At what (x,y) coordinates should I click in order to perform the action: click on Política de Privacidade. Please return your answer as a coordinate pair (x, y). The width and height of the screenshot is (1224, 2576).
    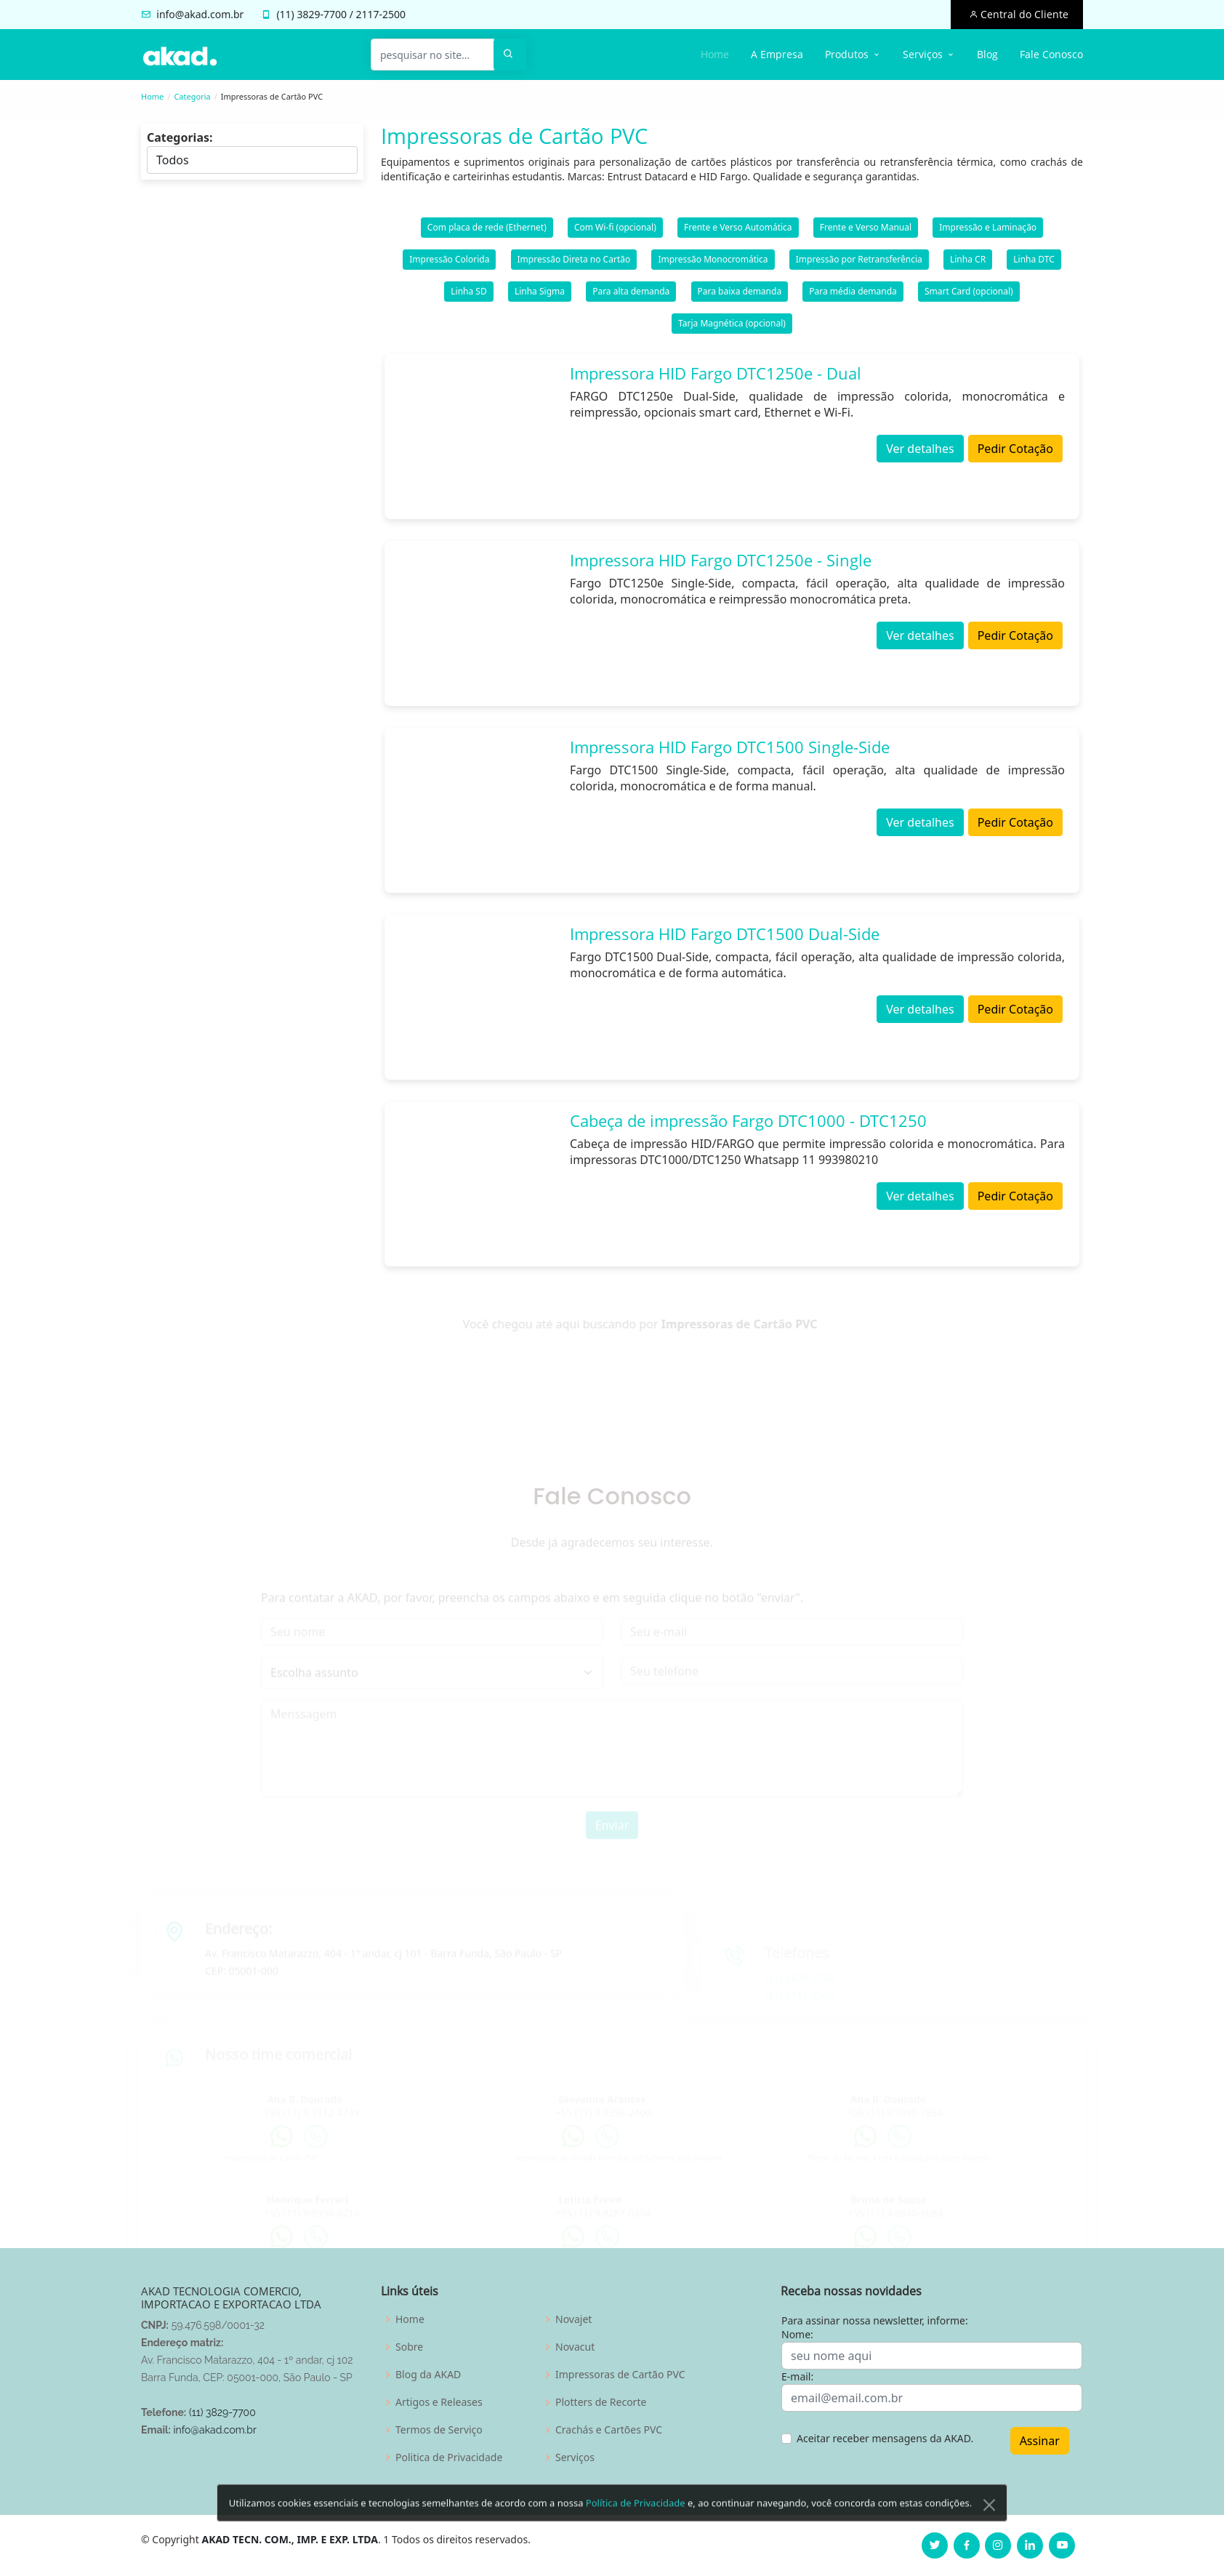
    Looking at the image, I should click on (635, 2531).